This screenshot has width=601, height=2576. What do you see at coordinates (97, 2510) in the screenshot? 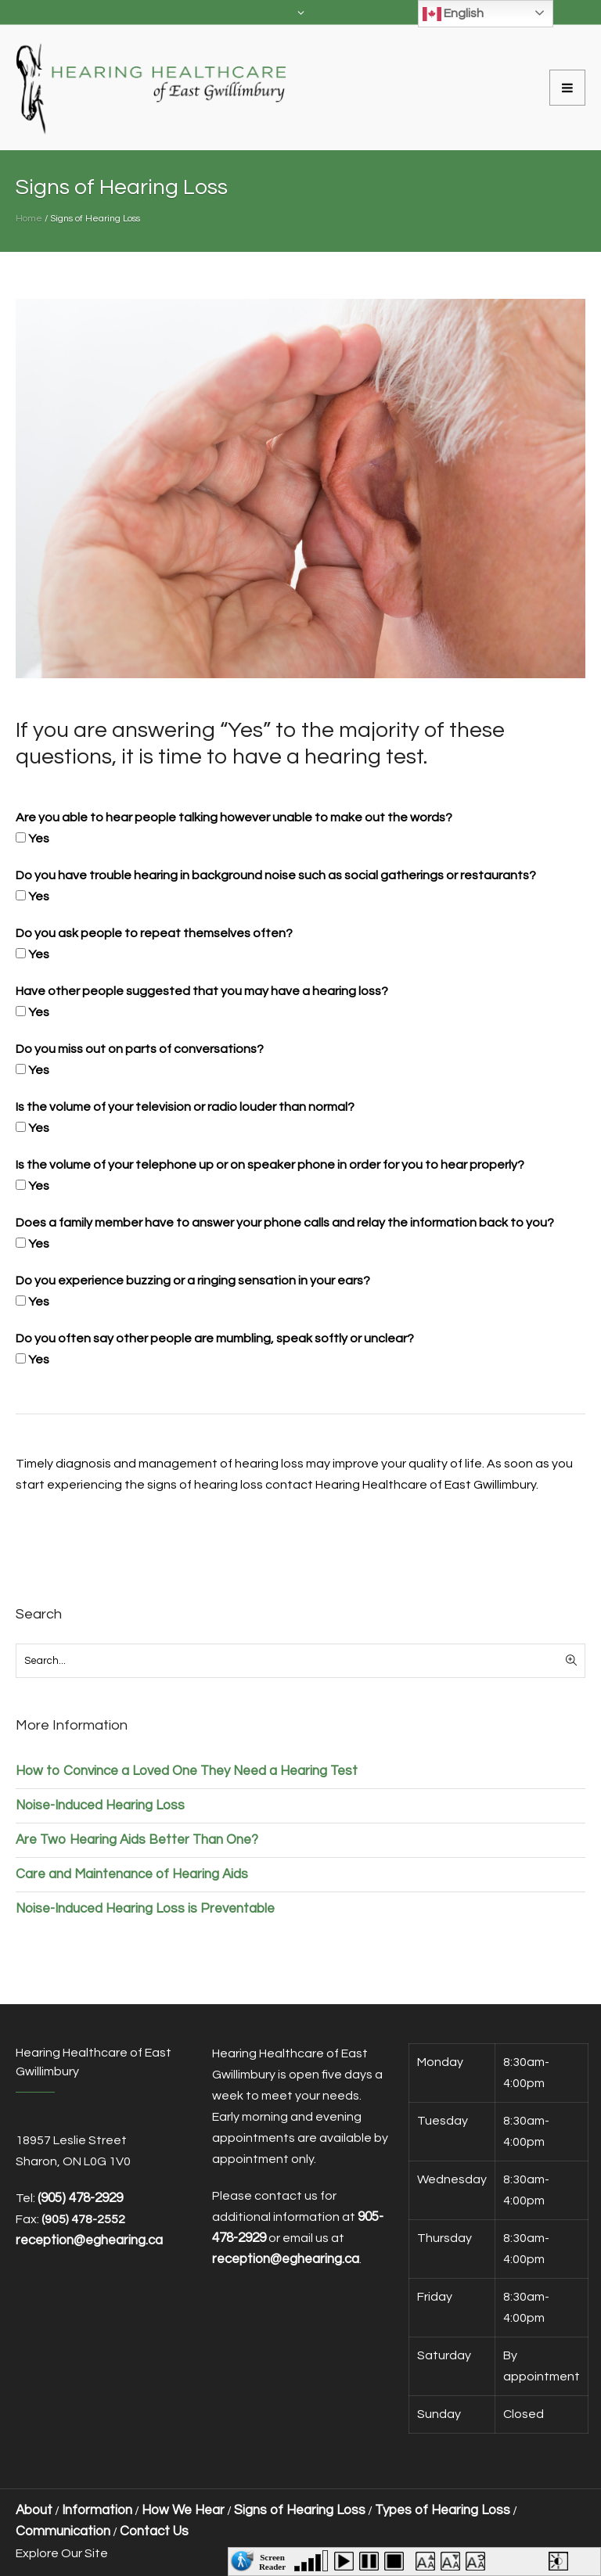
I see `Information` at bounding box center [97, 2510].